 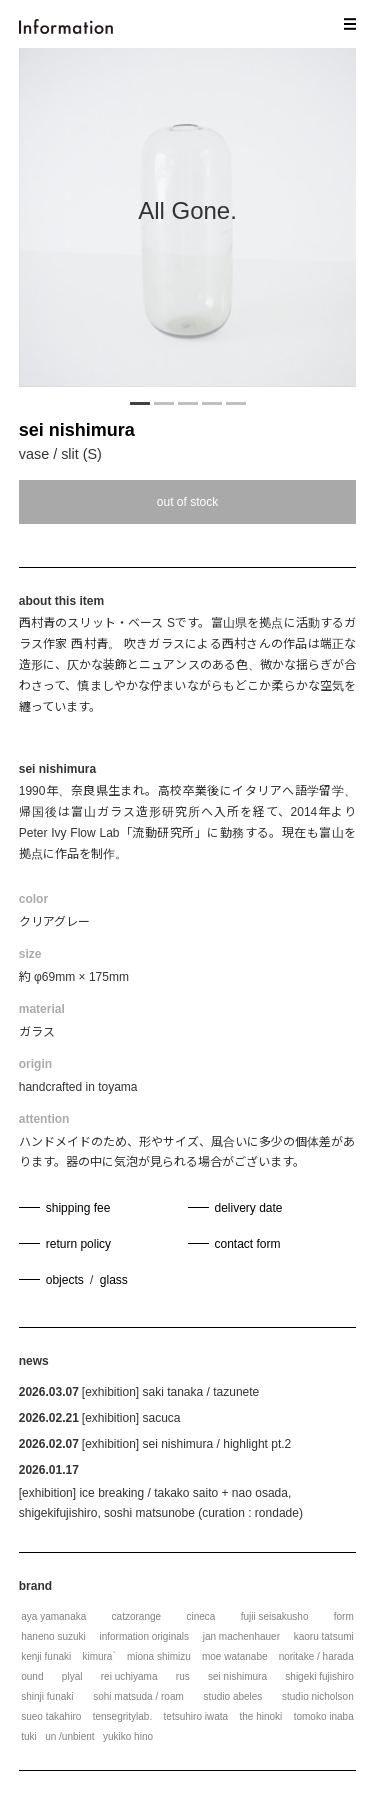 I want to click on form, so click(x=344, y=1616).